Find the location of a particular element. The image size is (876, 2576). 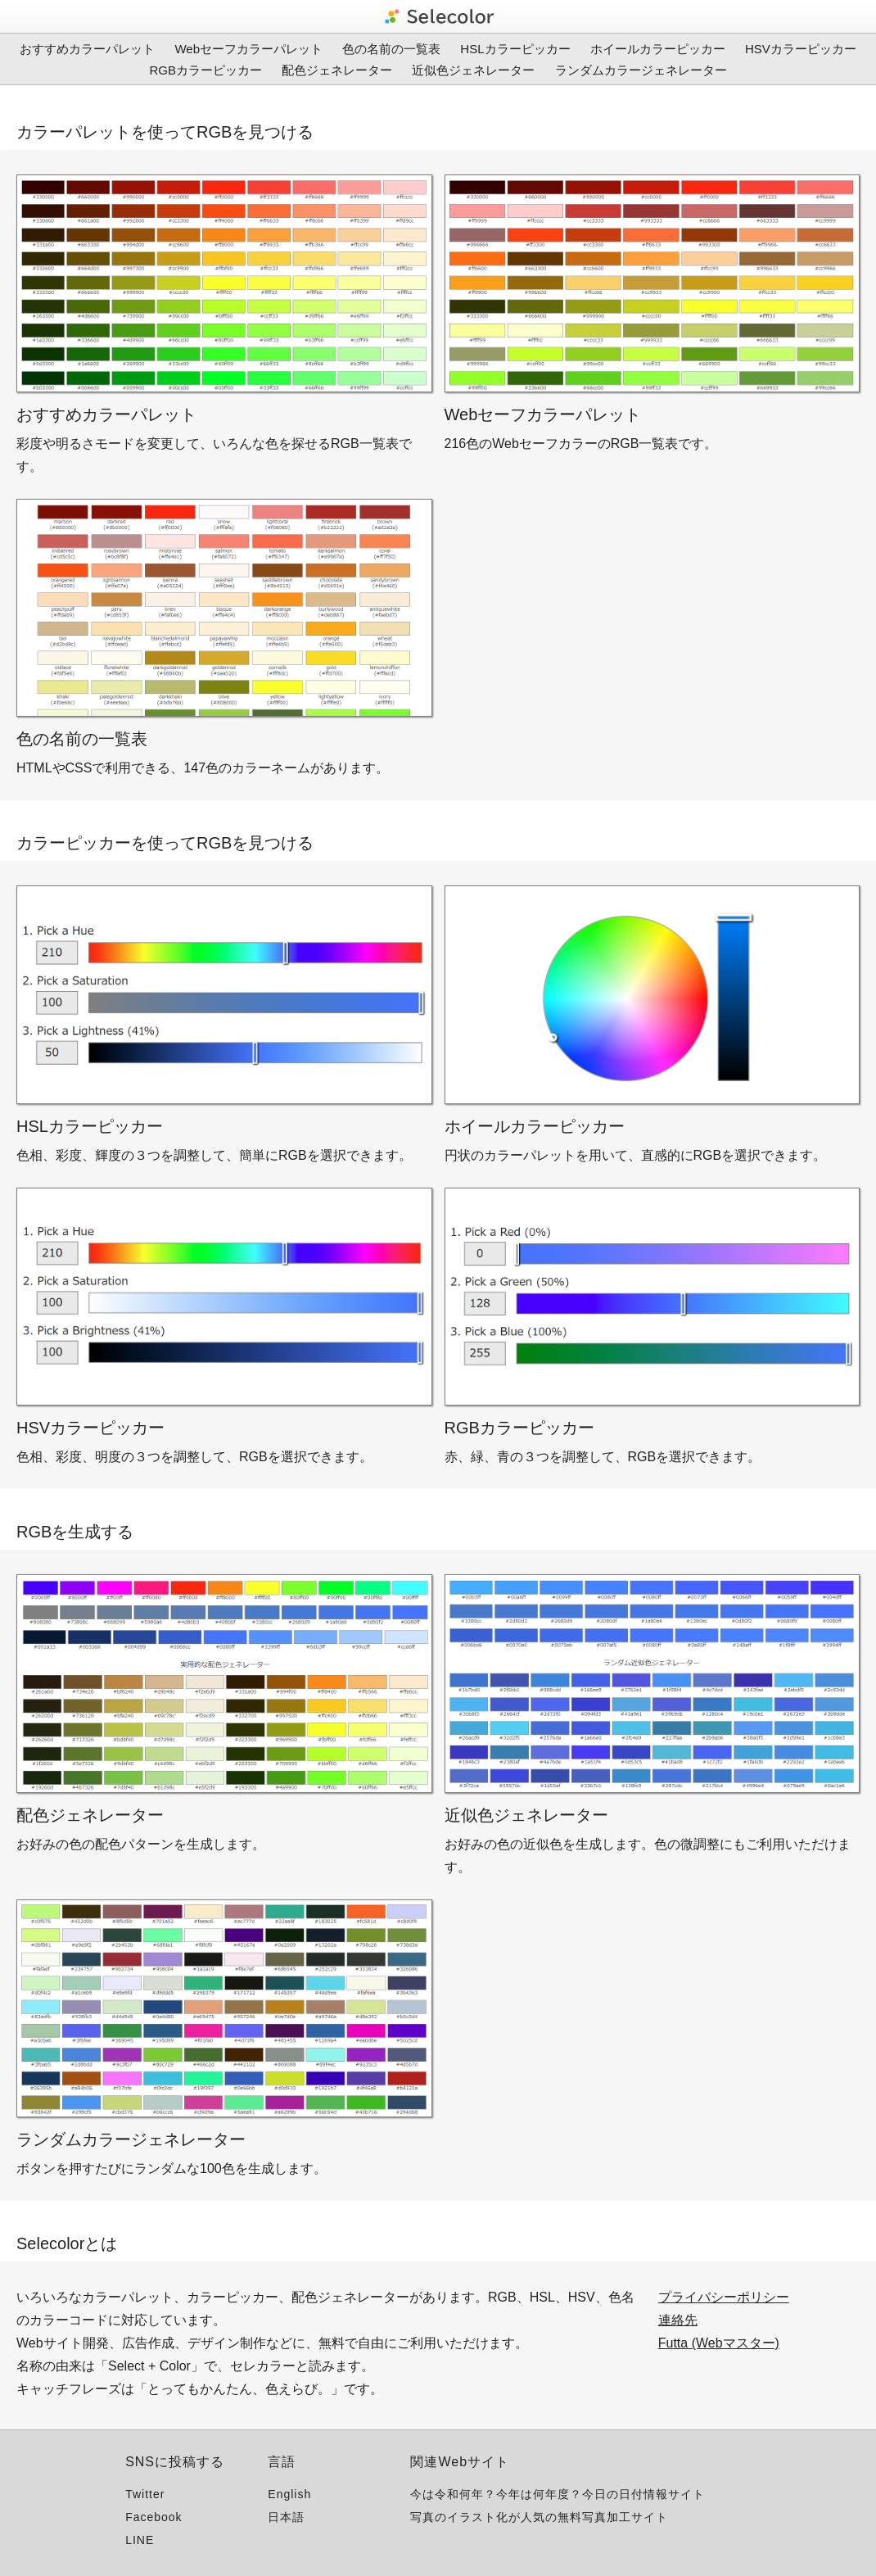

配色ジェネレーター is located at coordinates (337, 70).